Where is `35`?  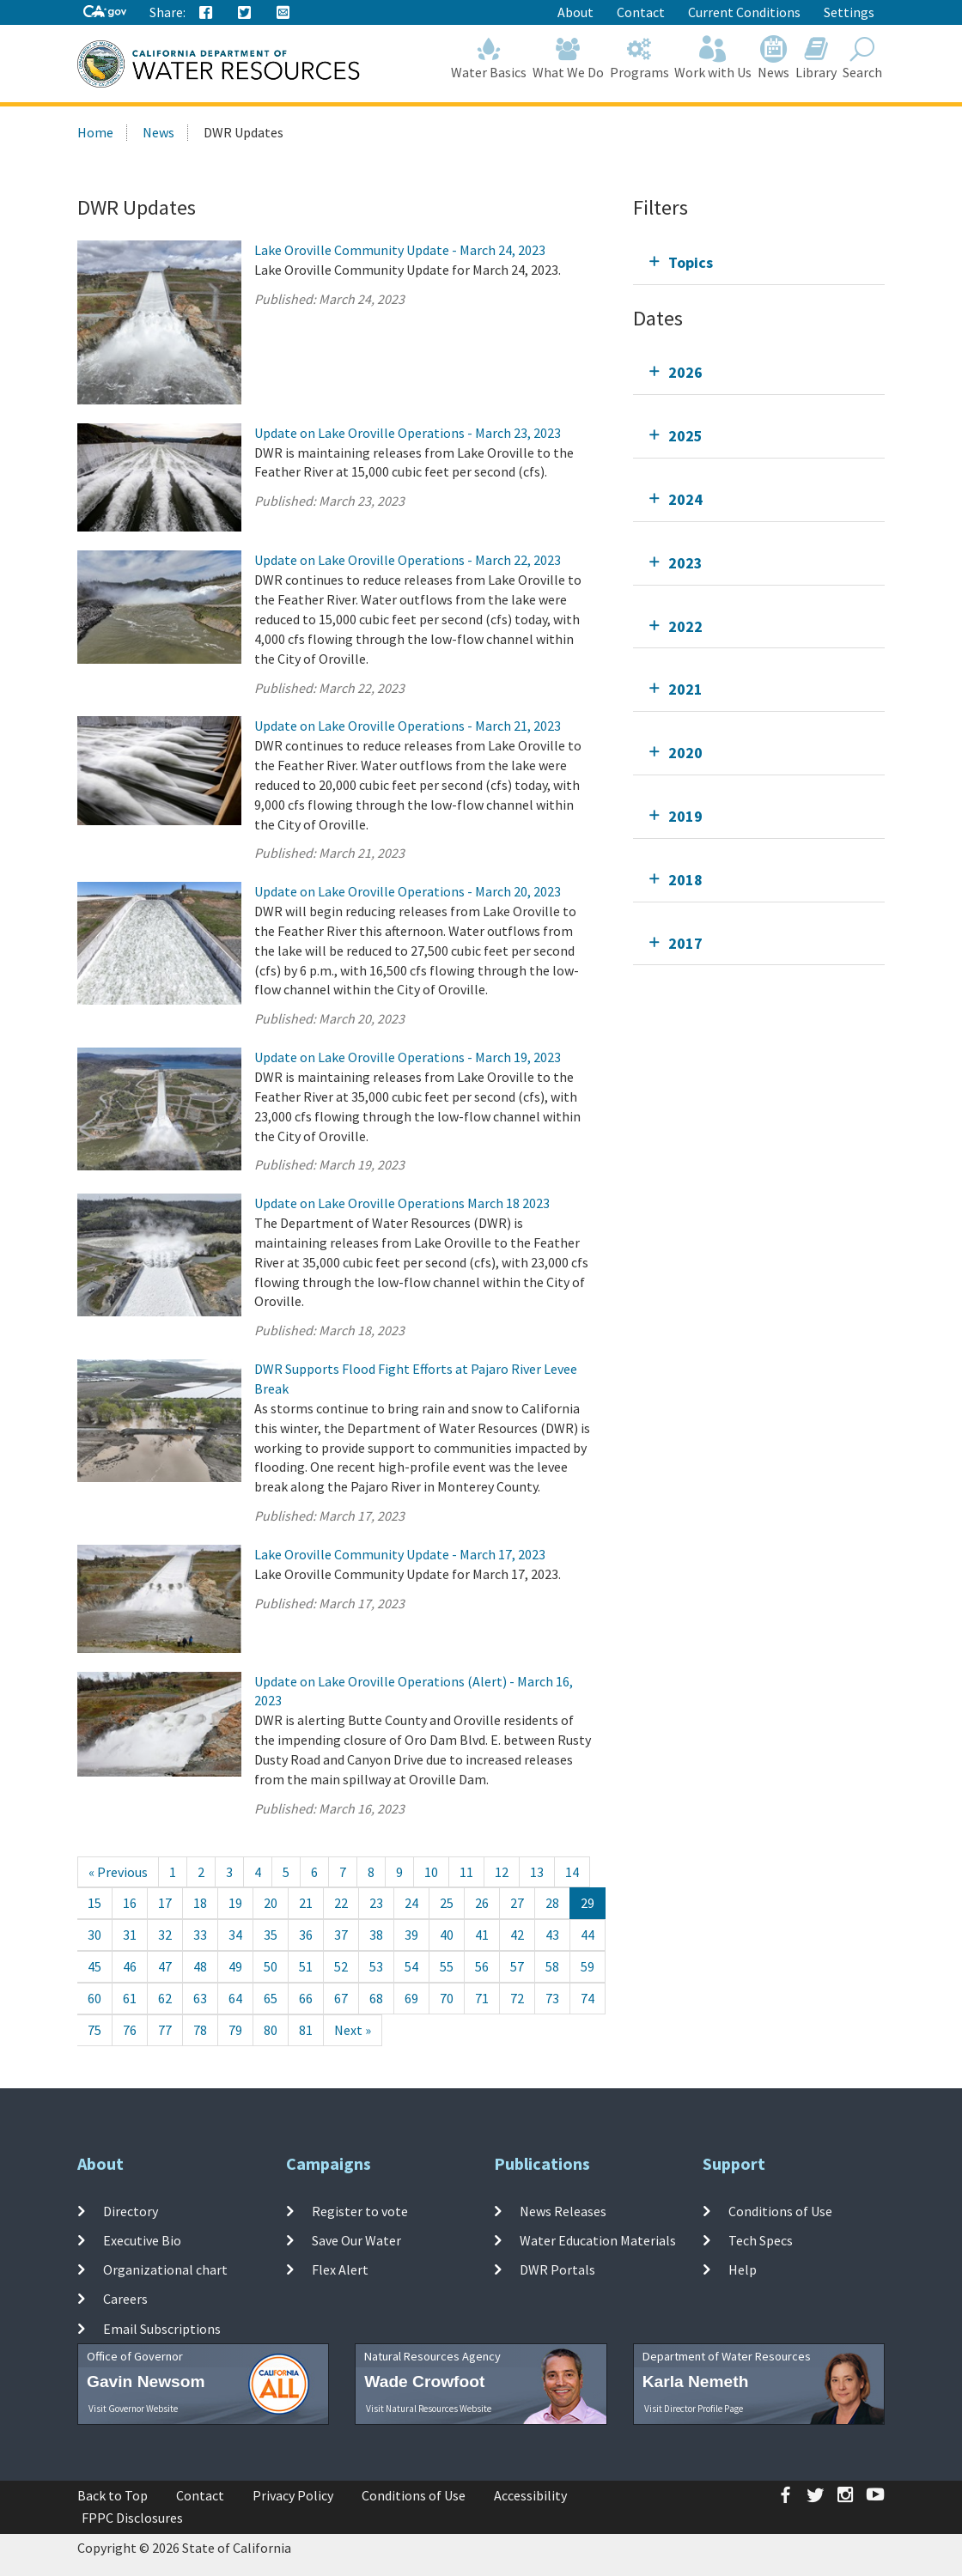
35 is located at coordinates (270, 1934).